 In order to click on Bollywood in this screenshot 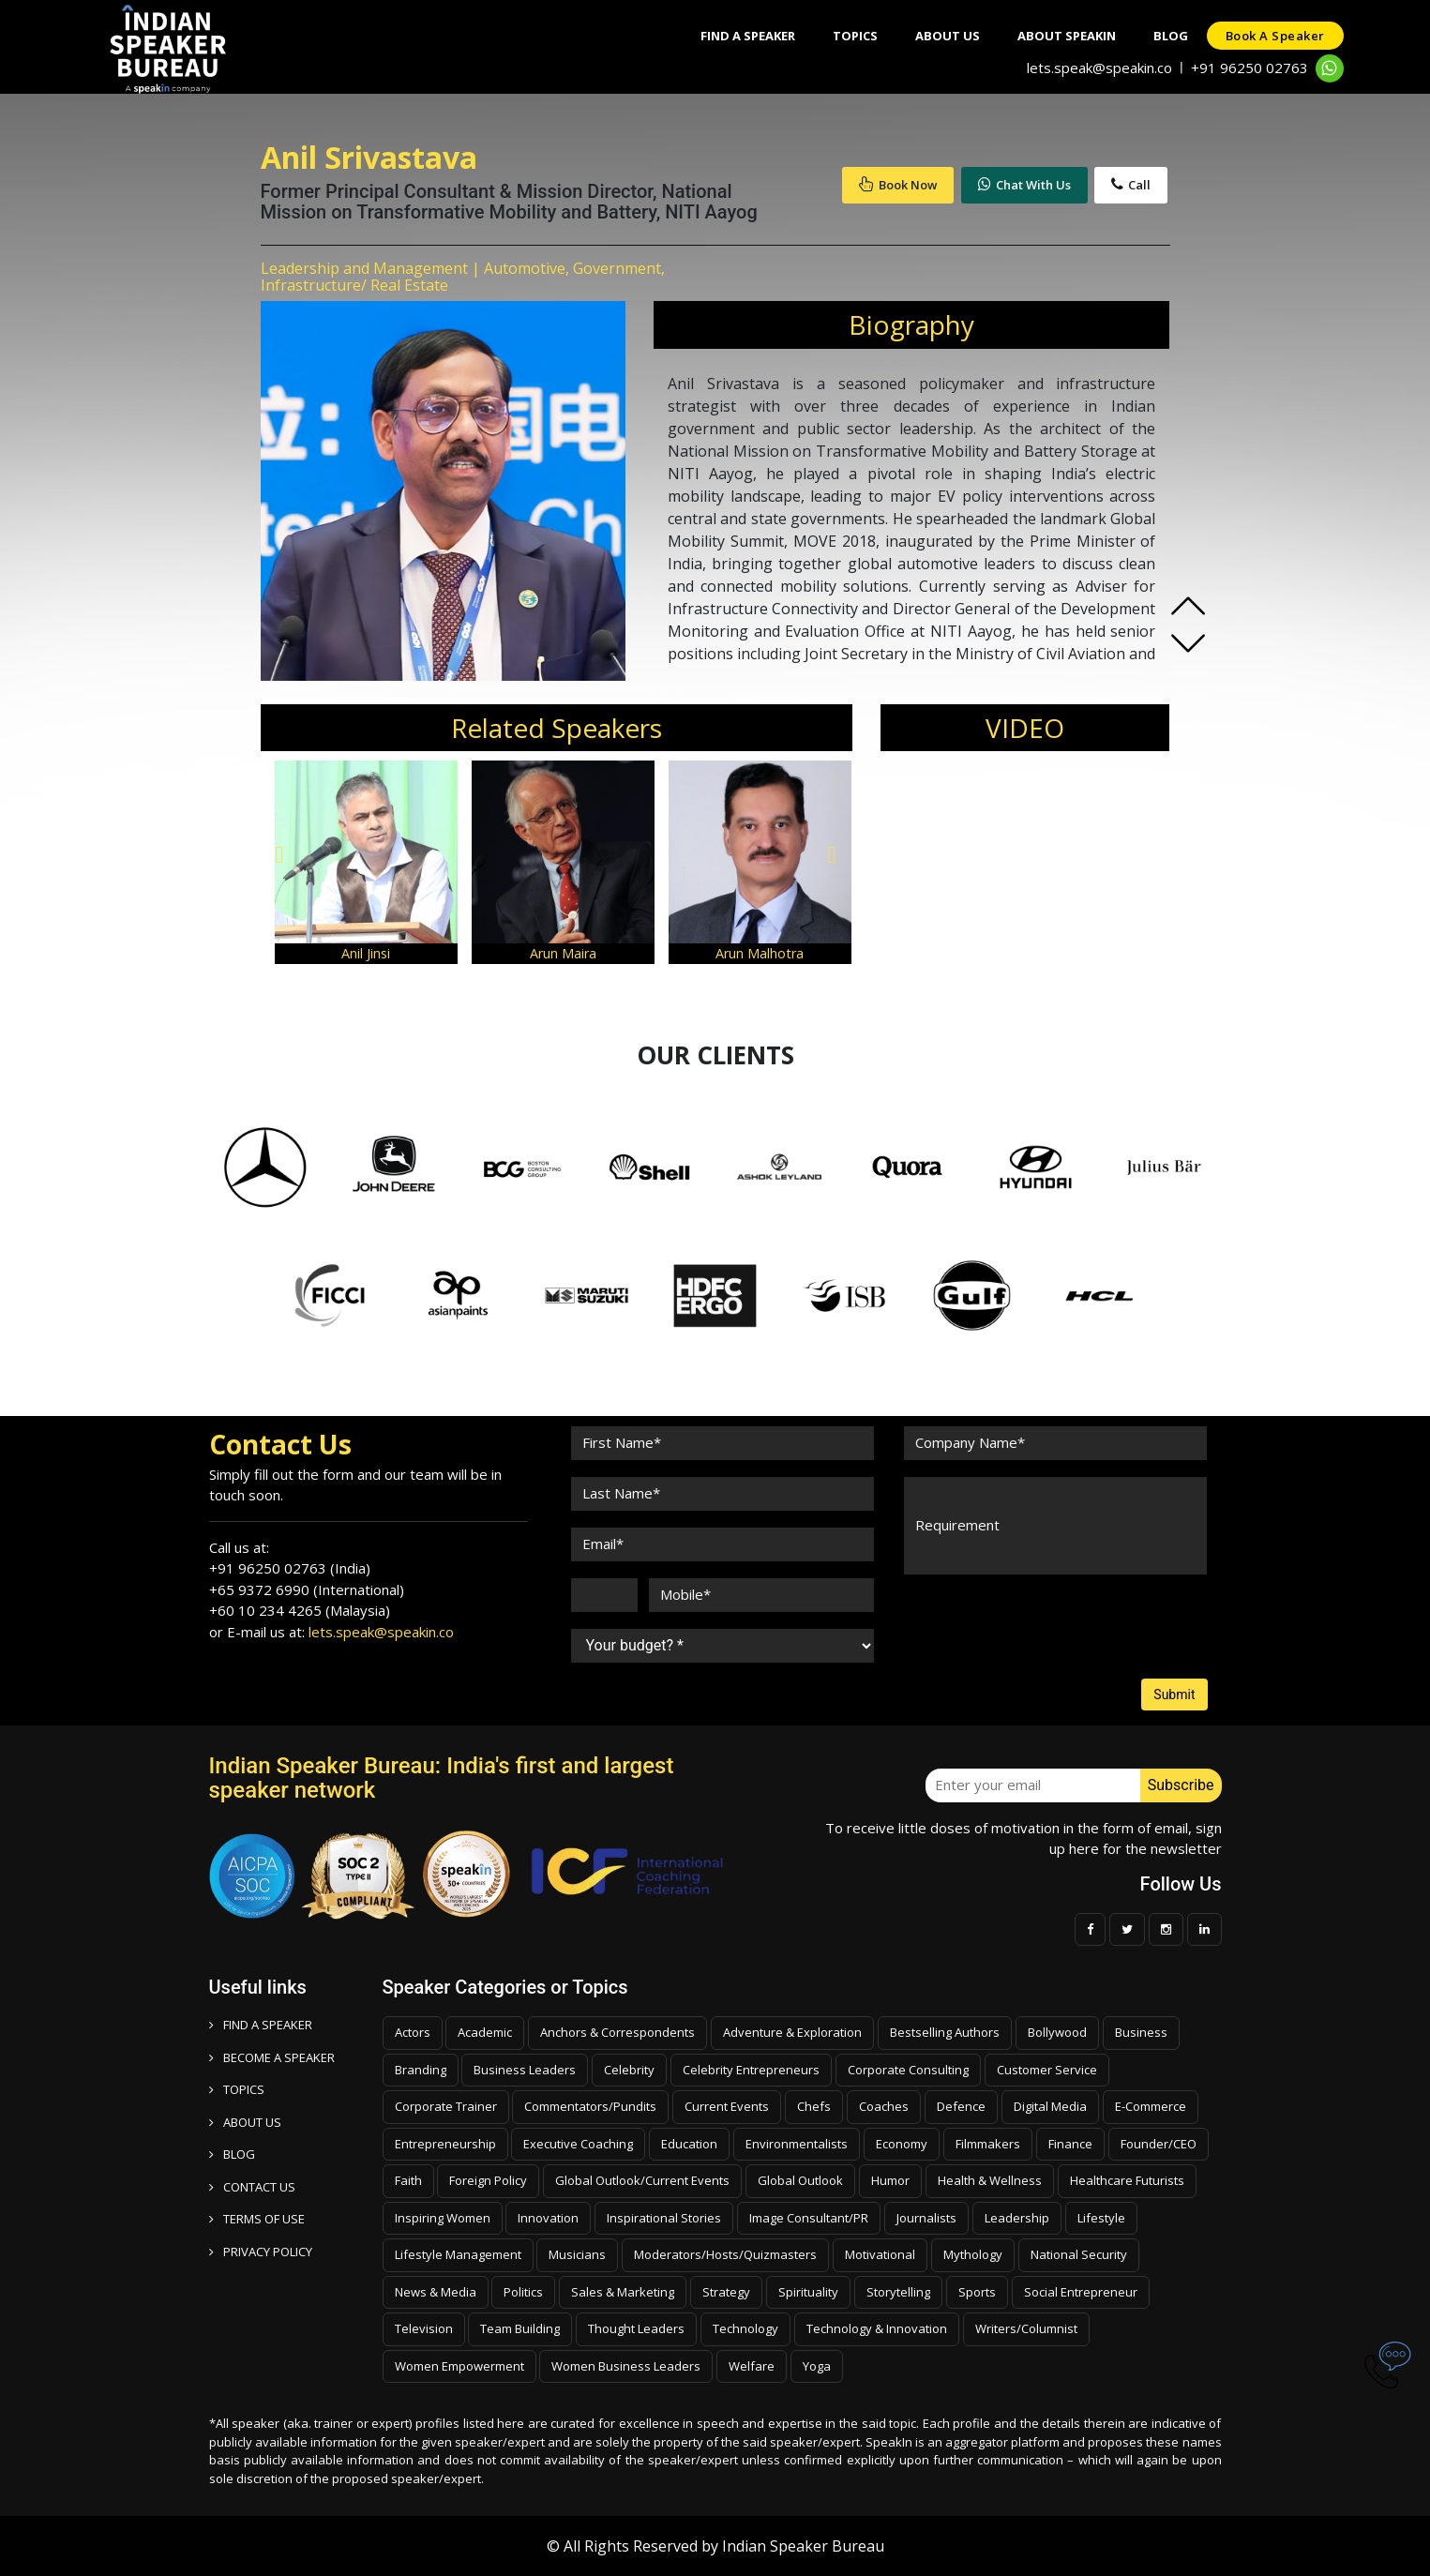, I will do `click(1057, 2032)`.